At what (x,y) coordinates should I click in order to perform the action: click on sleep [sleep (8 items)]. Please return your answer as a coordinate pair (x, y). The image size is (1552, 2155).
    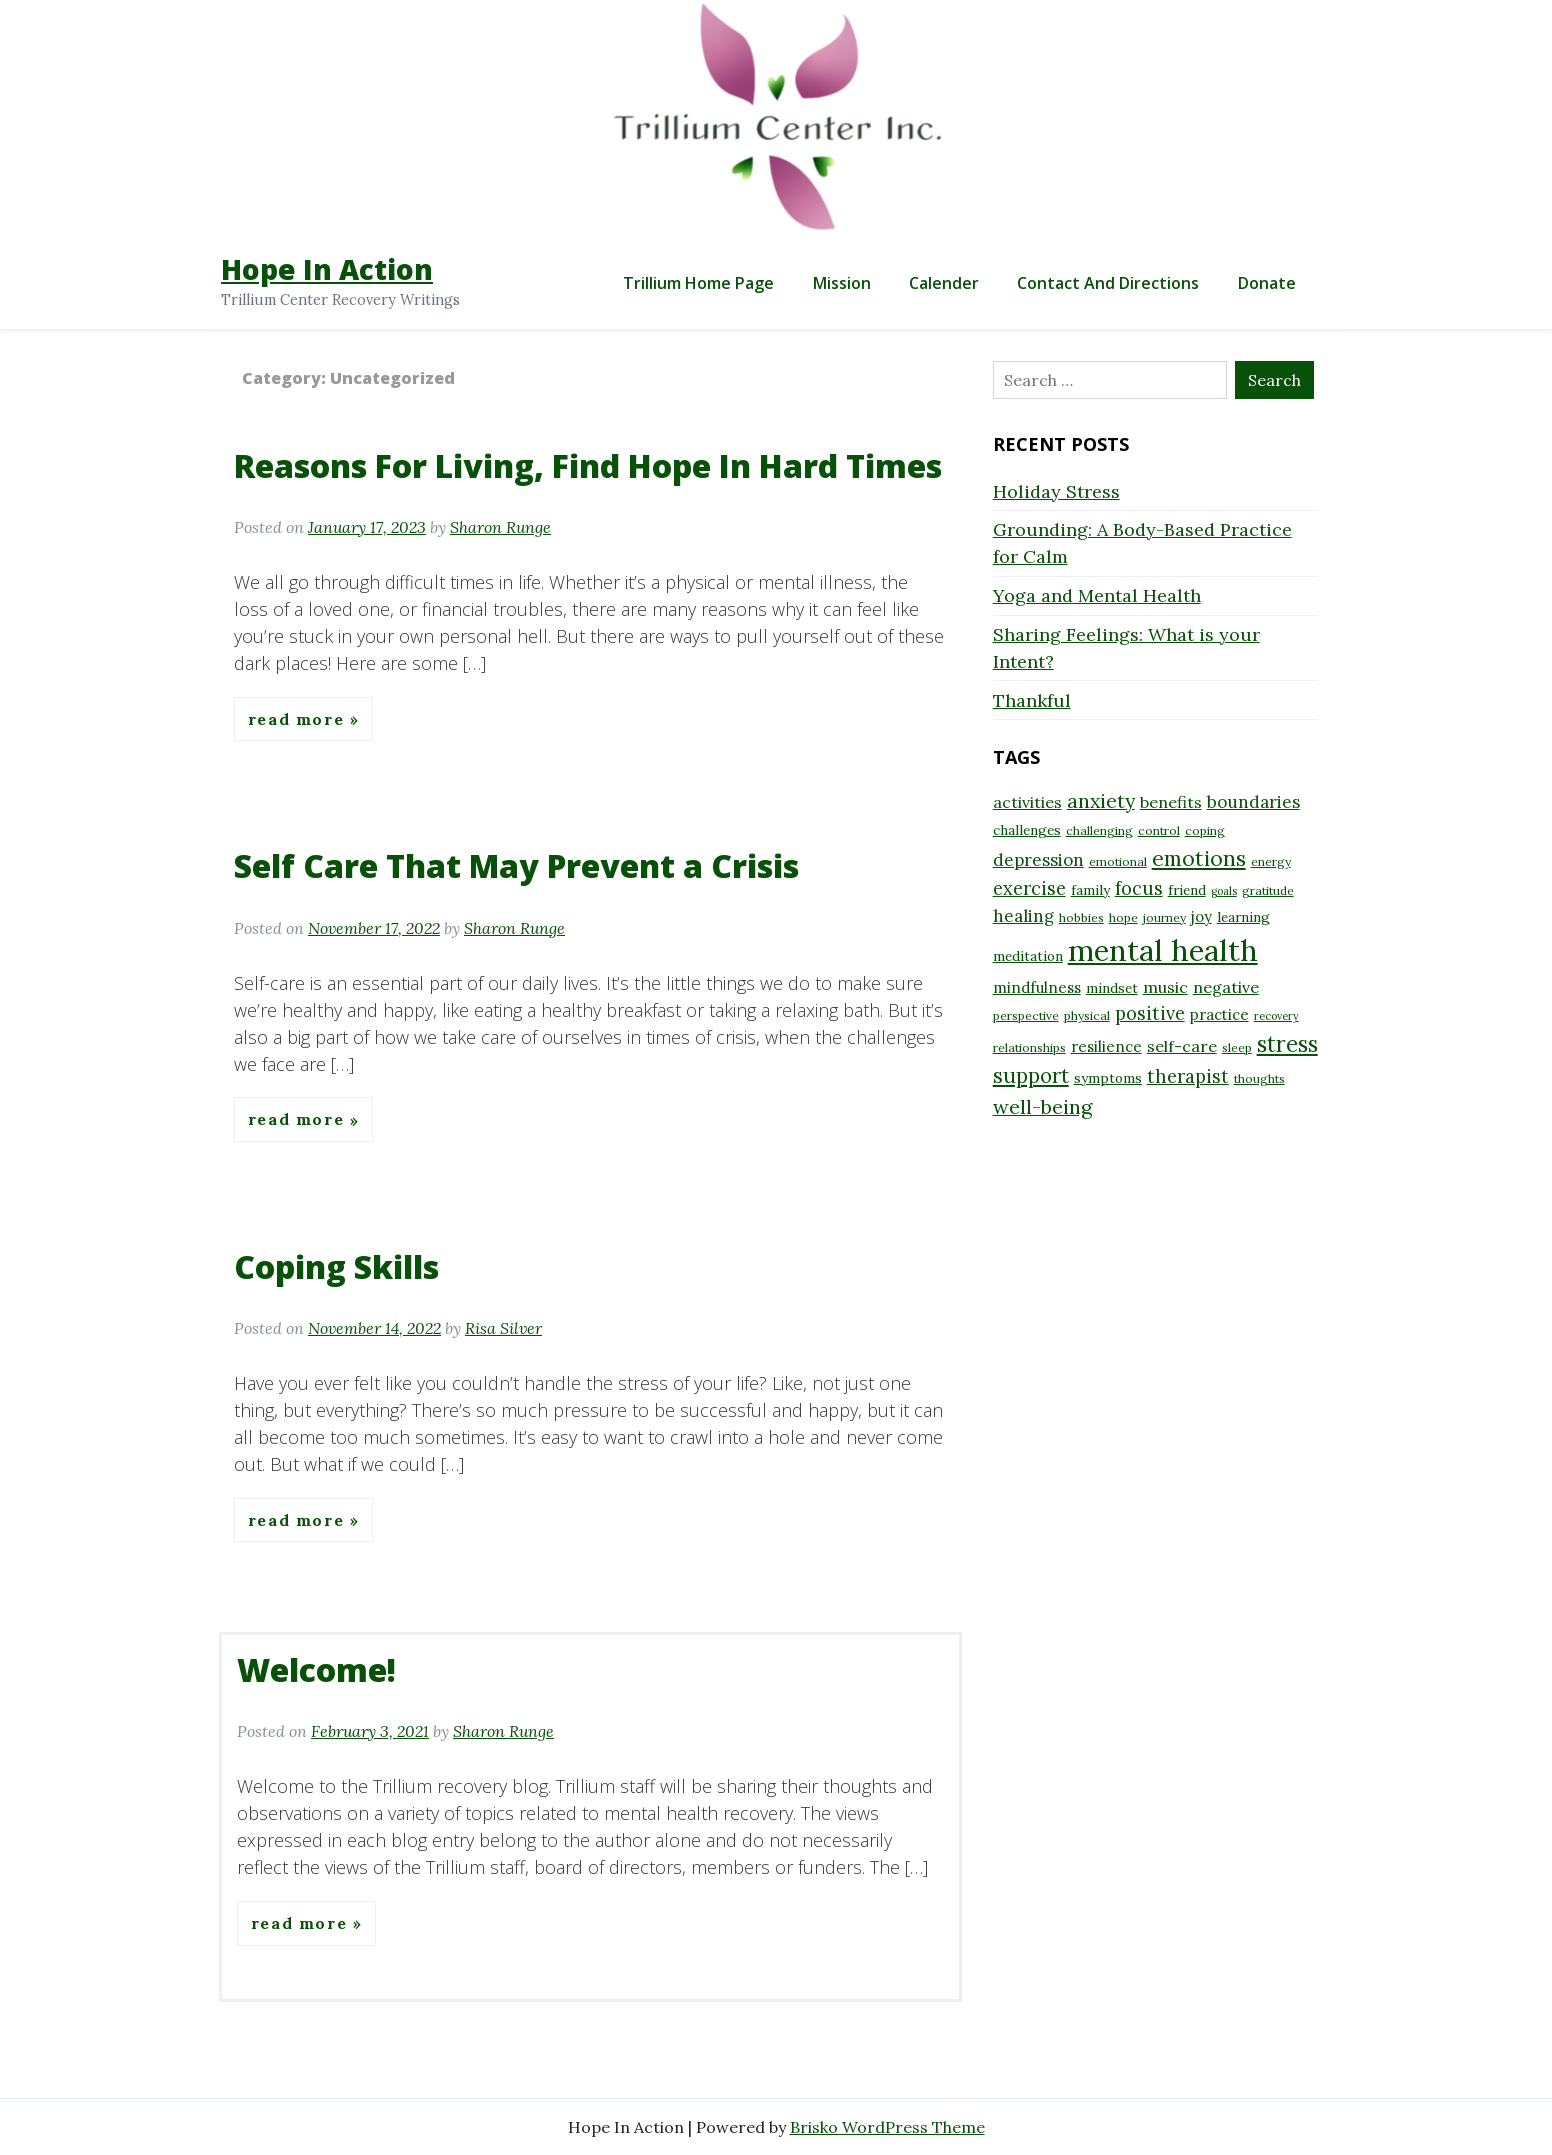
    Looking at the image, I should click on (1237, 1047).